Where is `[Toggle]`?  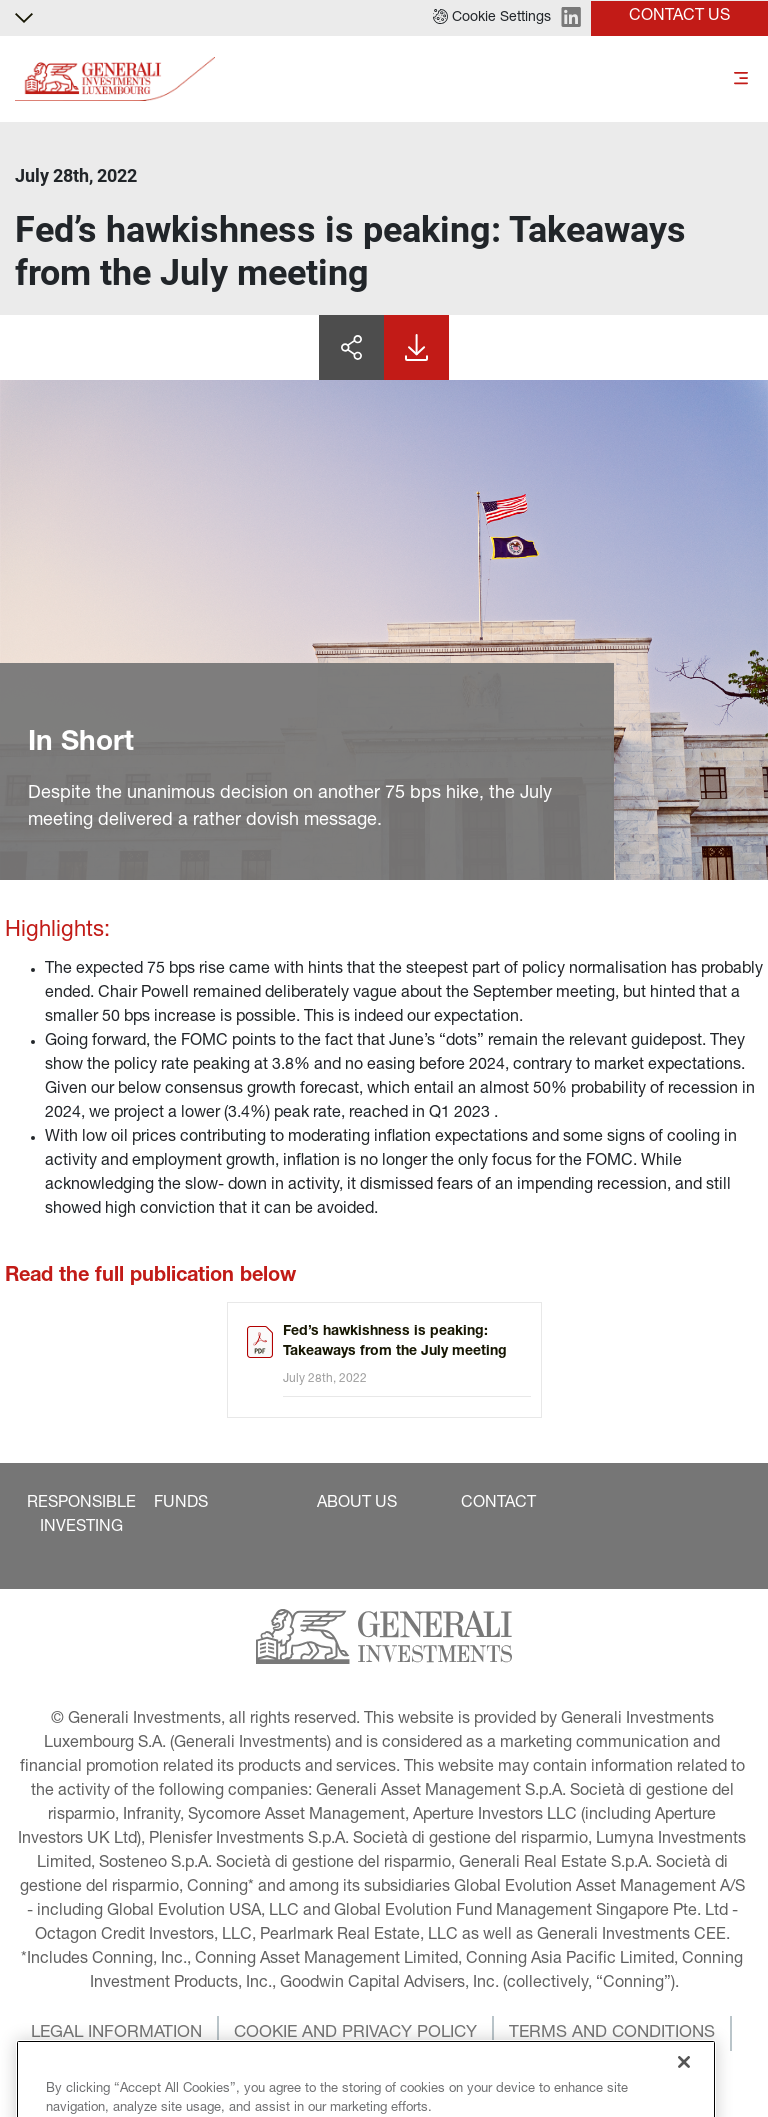
[Toggle] is located at coordinates (741, 79).